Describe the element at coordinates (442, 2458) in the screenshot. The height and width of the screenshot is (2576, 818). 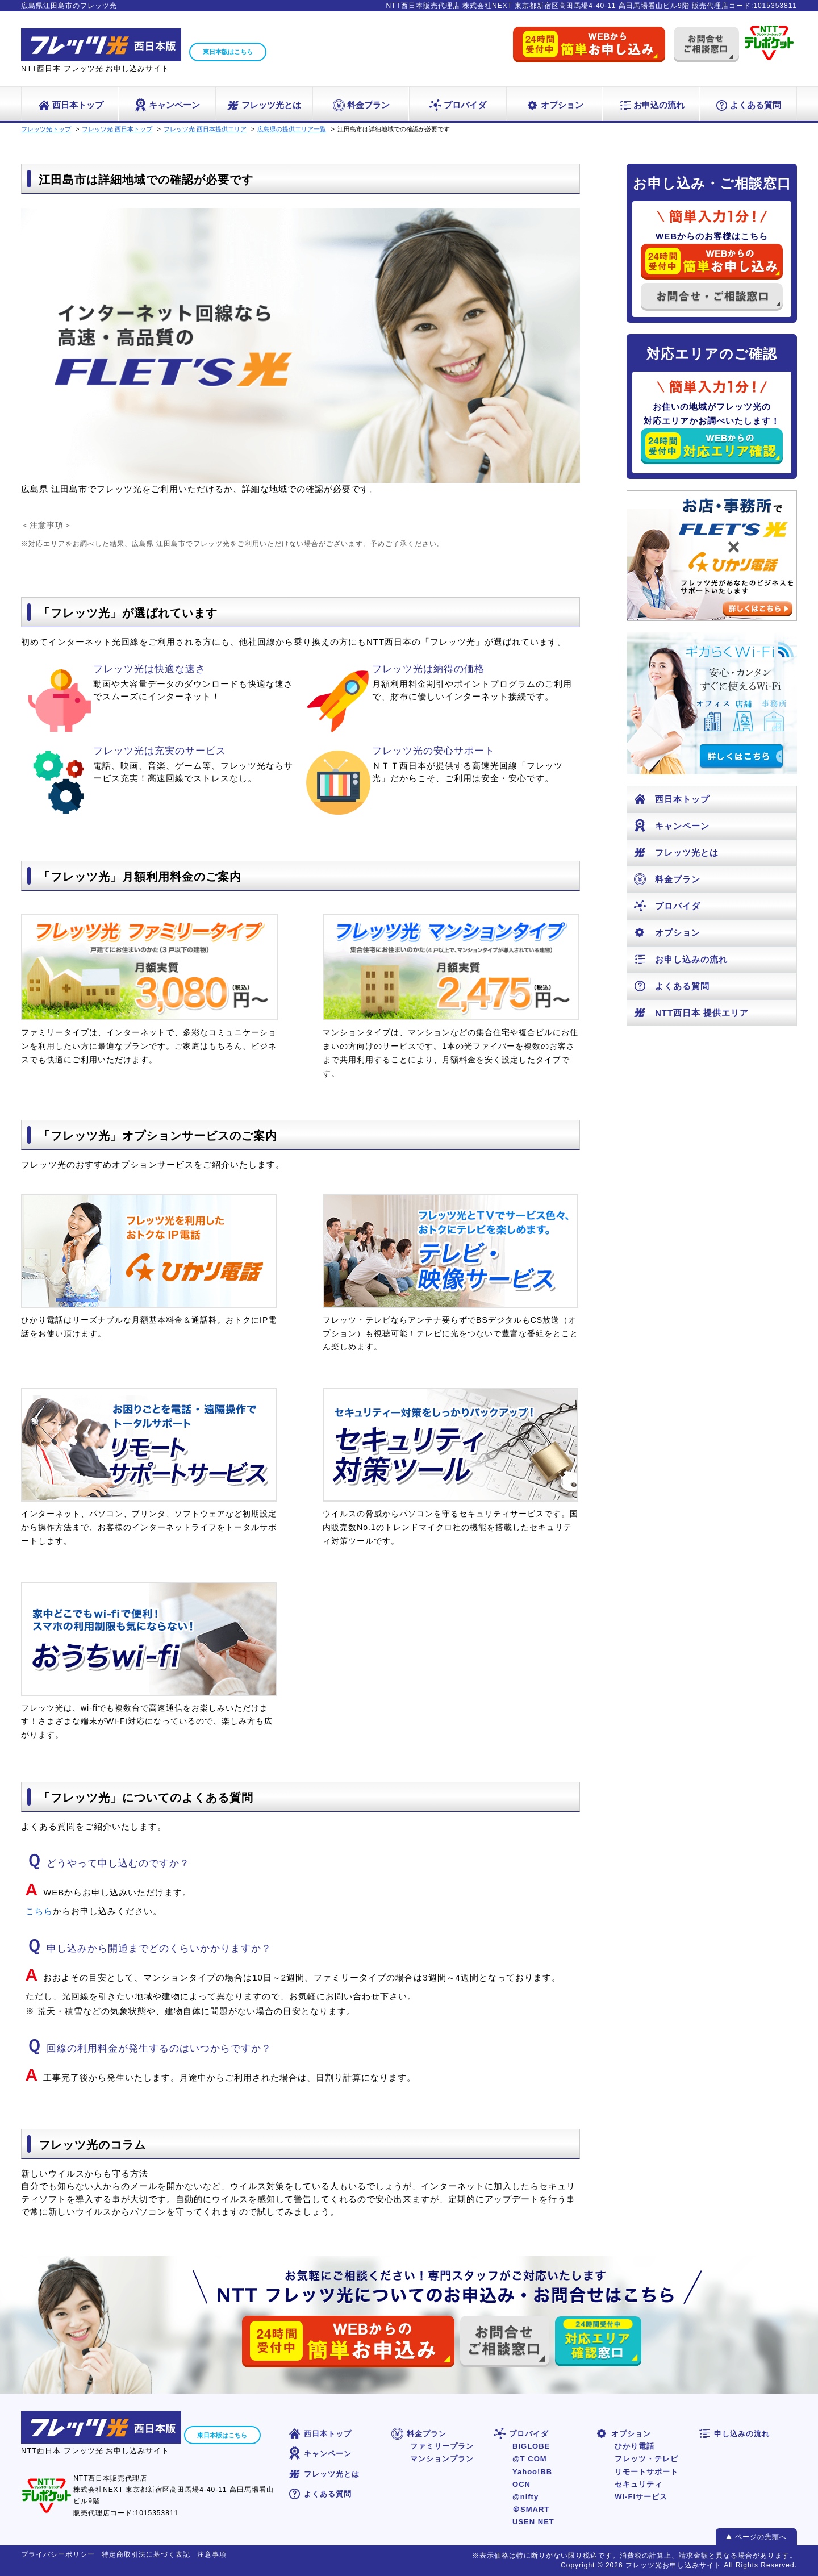
I see `マンションプラン` at that location.